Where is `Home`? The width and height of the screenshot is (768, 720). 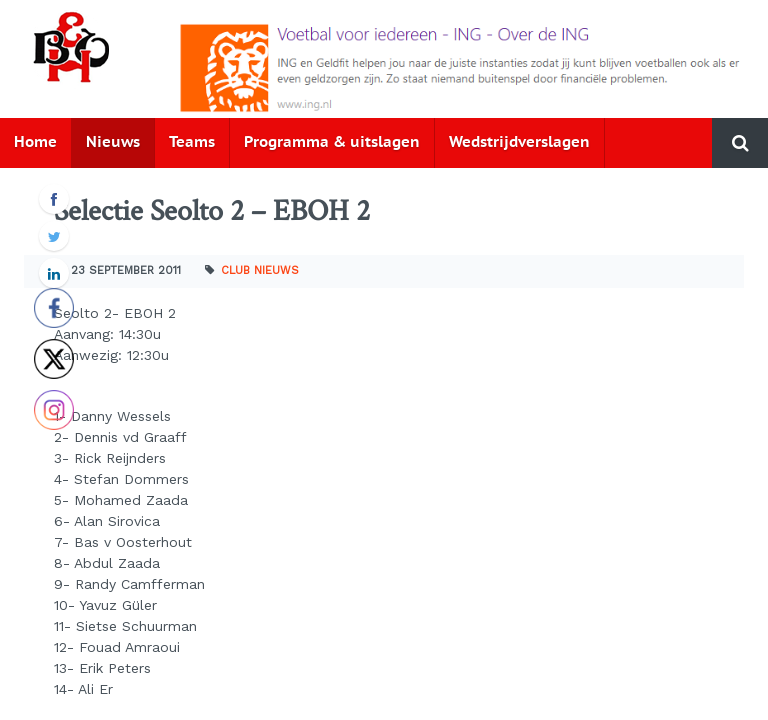
Home is located at coordinates (35, 142).